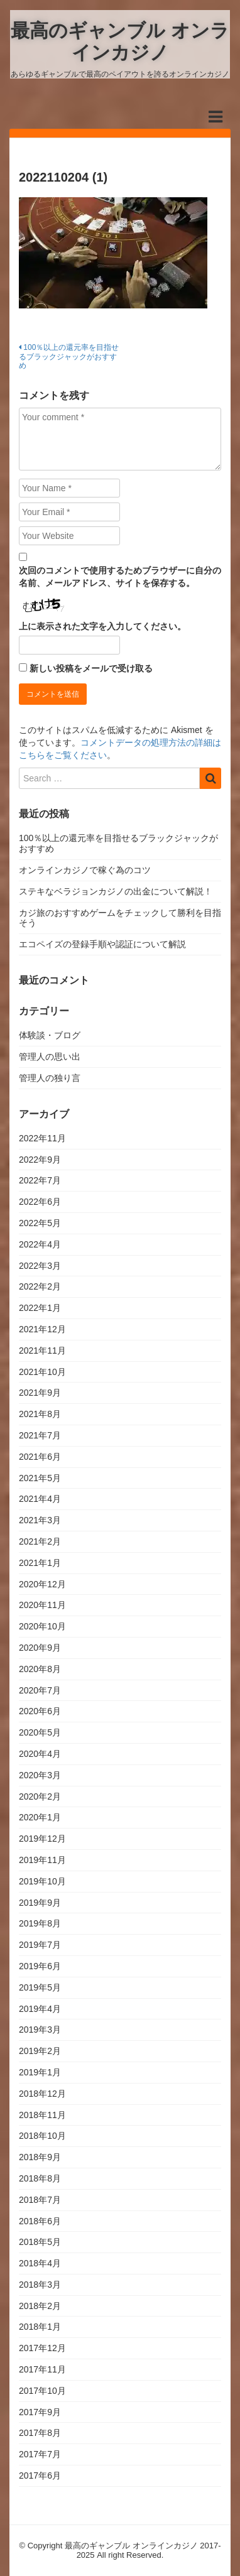  What do you see at coordinates (42, 1605) in the screenshot?
I see `2020年11月` at bounding box center [42, 1605].